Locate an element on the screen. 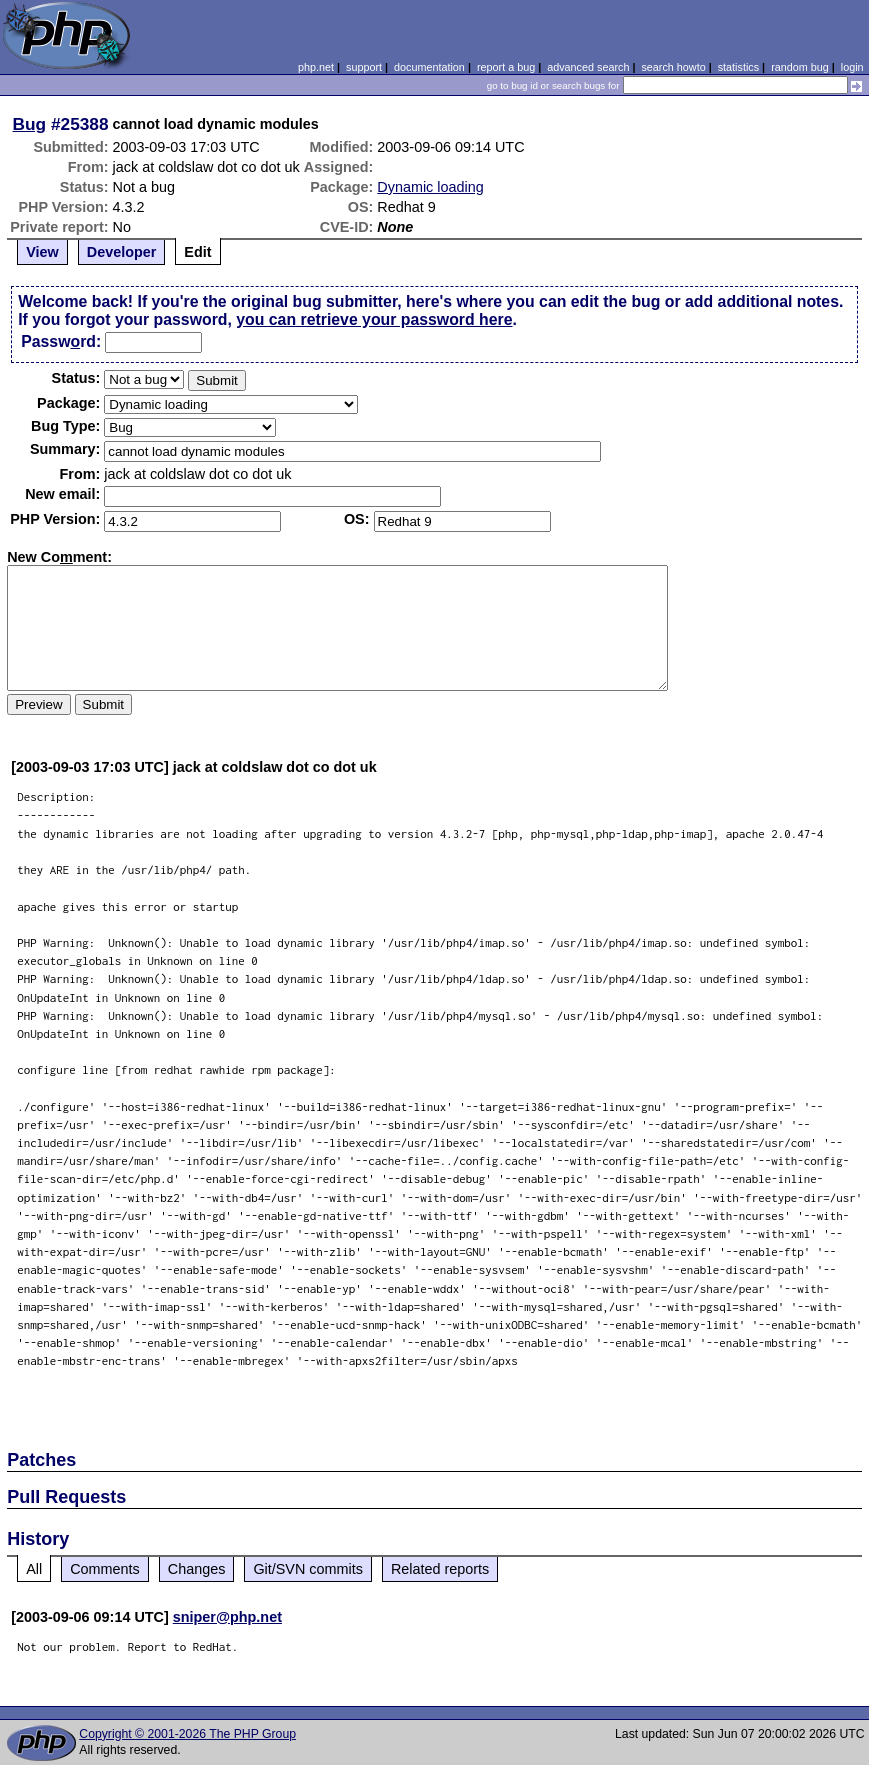 The height and width of the screenshot is (1777, 869). Developer is located at coordinates (122, 252).